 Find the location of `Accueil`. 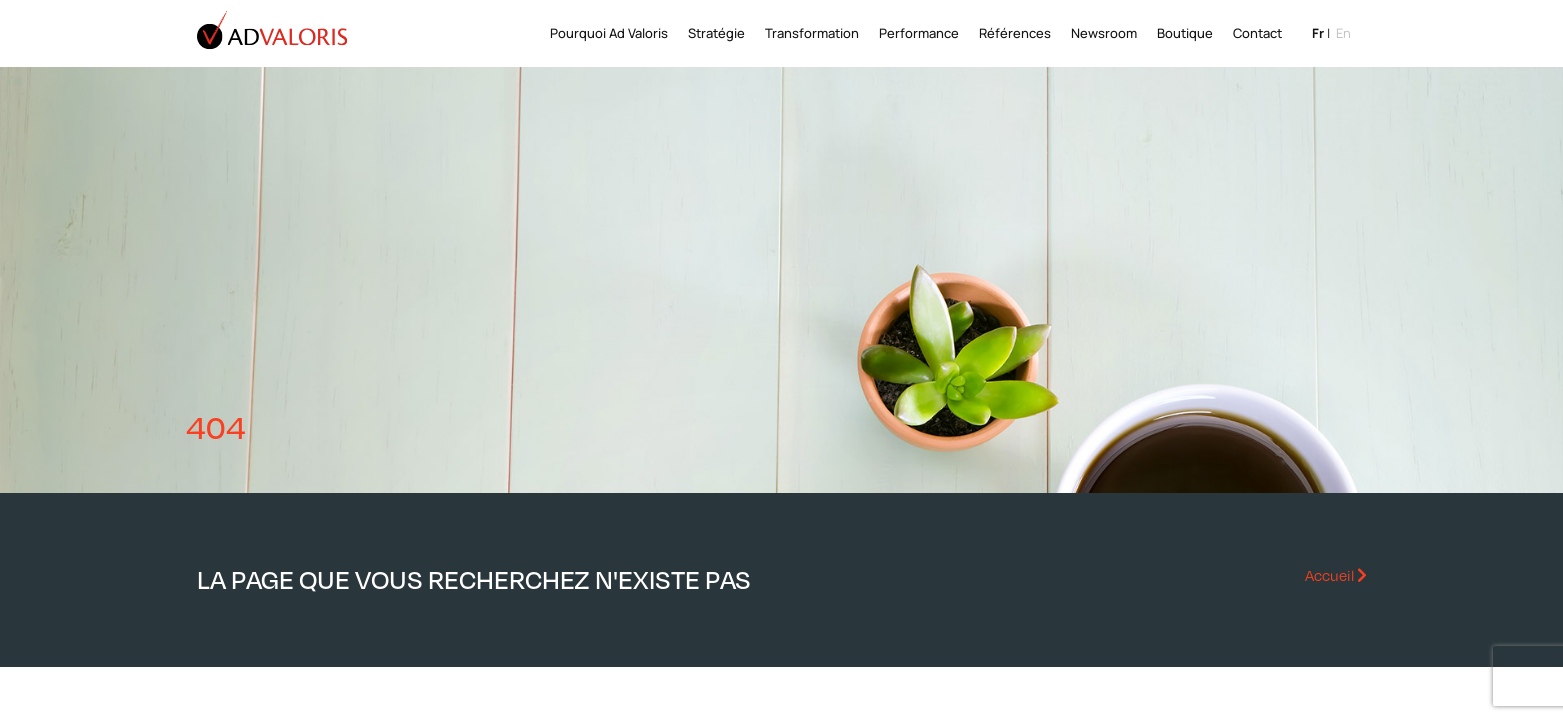

Accueil is located at coordinates (1336, 575).